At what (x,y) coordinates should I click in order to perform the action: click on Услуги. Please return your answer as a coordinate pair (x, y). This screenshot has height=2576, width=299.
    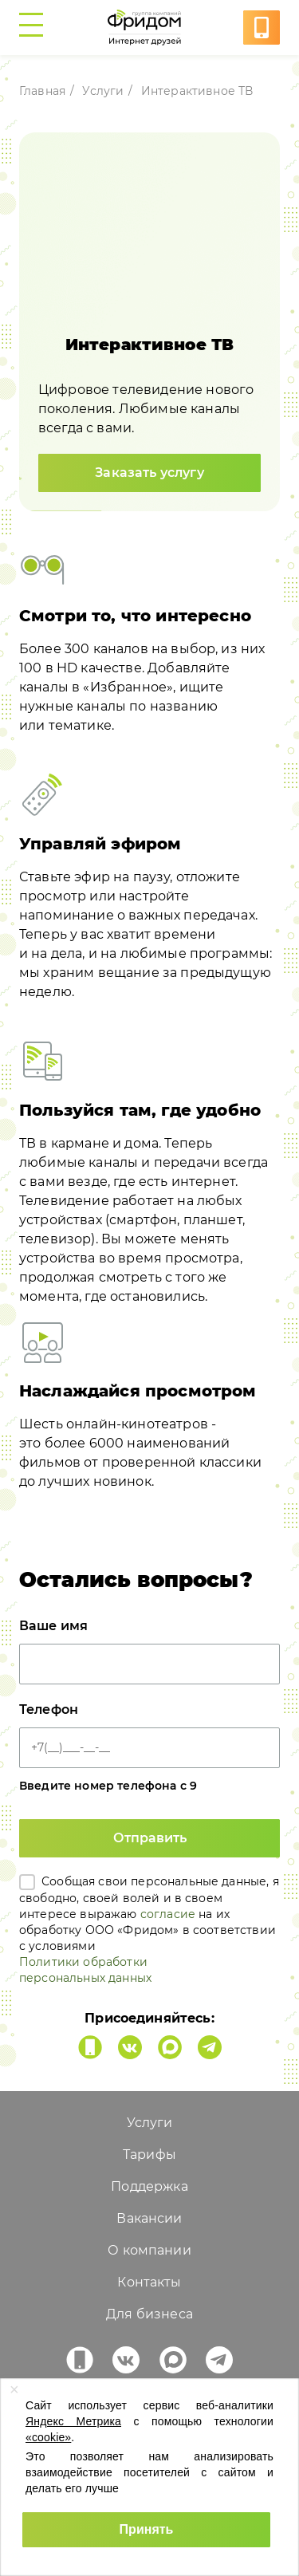
    Looking at the image, I should click on (103, 91).